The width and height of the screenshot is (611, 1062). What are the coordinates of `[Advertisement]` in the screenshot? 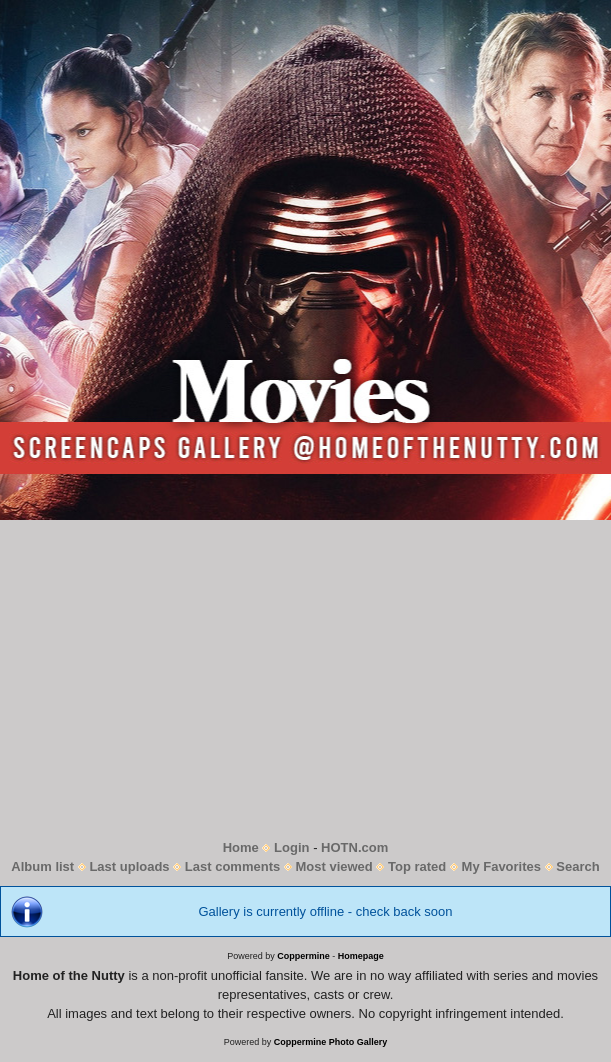 It's located at (305, 679).